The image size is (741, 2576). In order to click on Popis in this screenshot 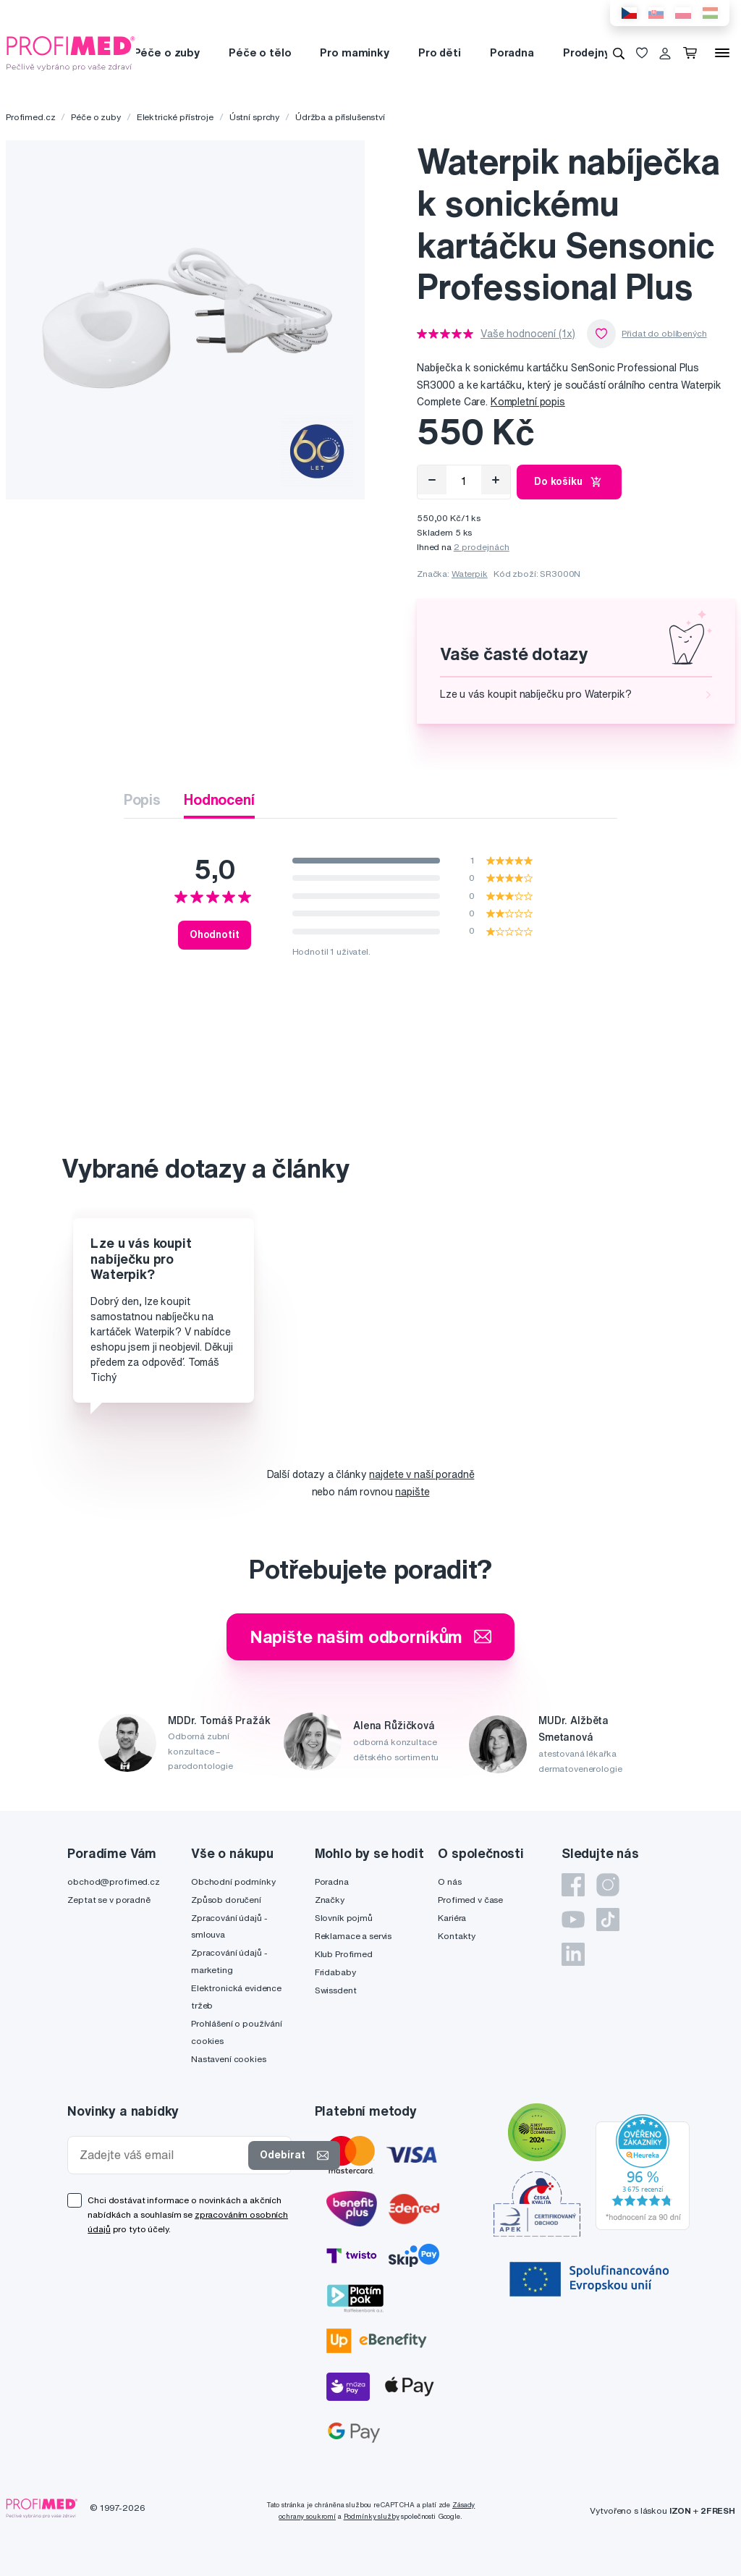, I will do `click(142, 799)`.